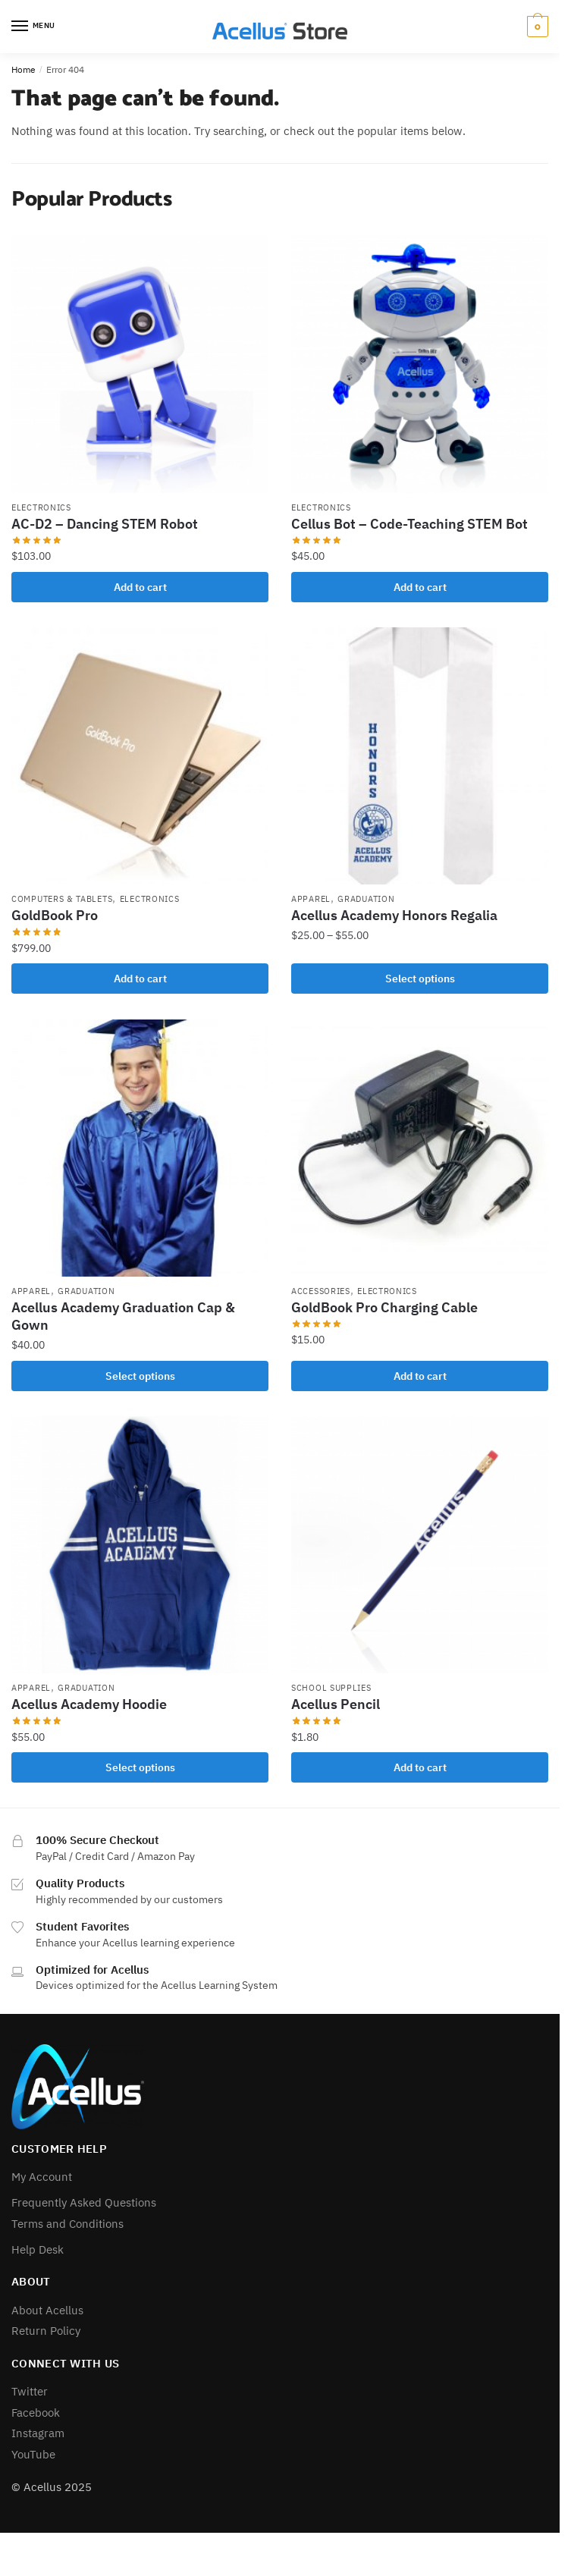  I want to click on YouTube, so click(33, 2454).